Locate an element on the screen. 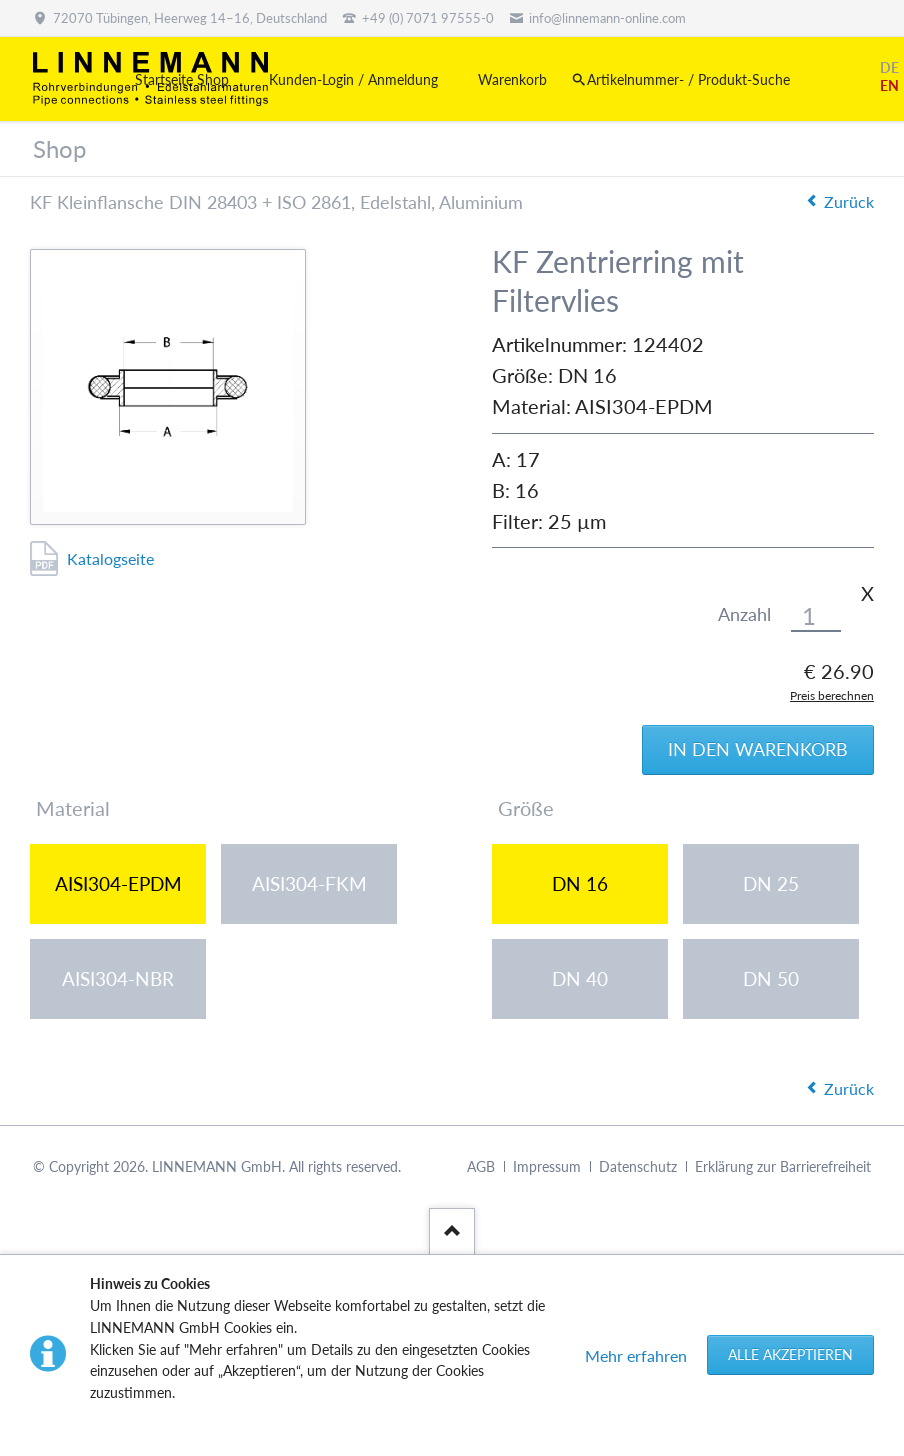  Erklärung zur Barrierefreiheit is located at coordinates (783, 1166).